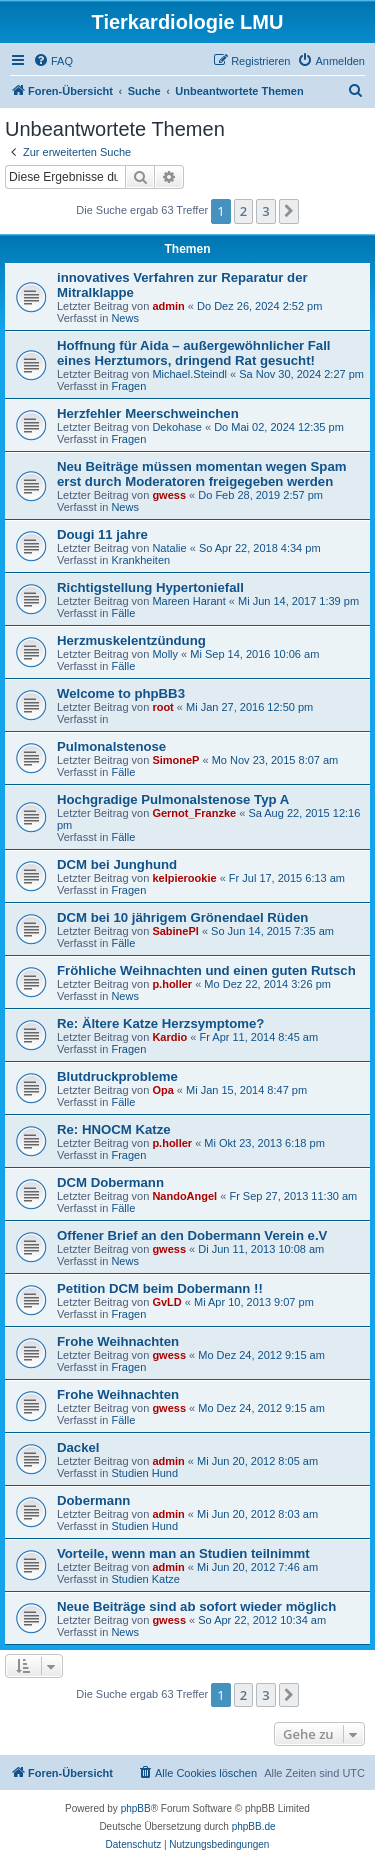 Image resolution: width=375 pixels, height=1864 pixels. I want to click on Welcome to phpBB3, so click(121, 693).